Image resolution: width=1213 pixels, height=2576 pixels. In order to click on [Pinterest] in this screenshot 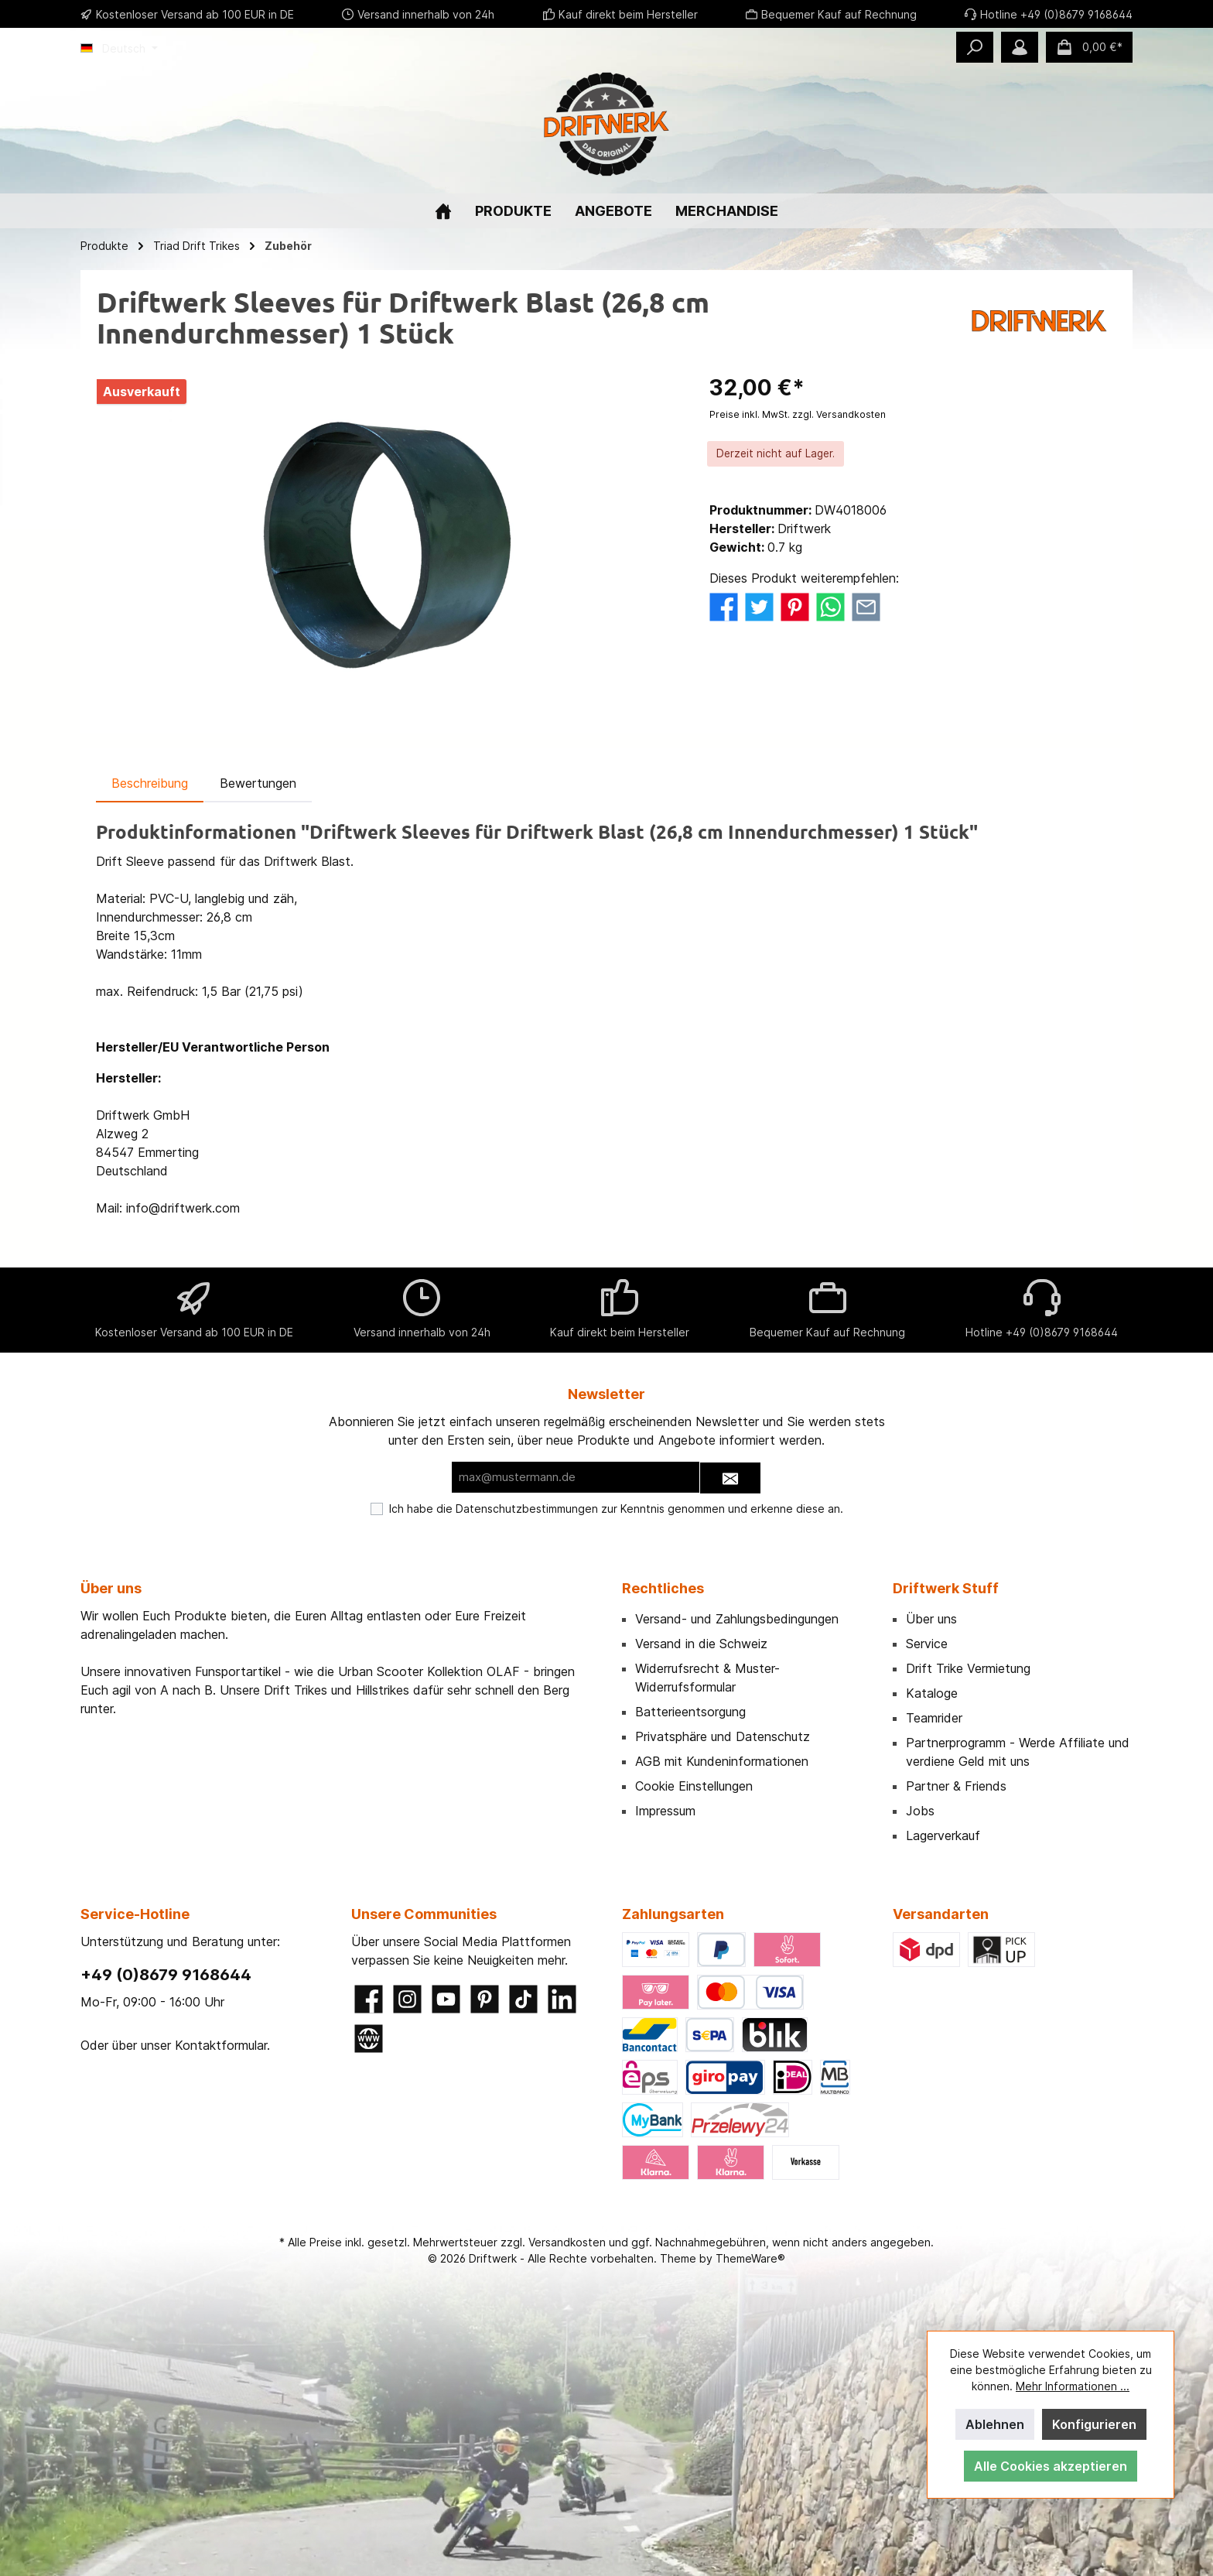, I will do `click(484, 1999)`.